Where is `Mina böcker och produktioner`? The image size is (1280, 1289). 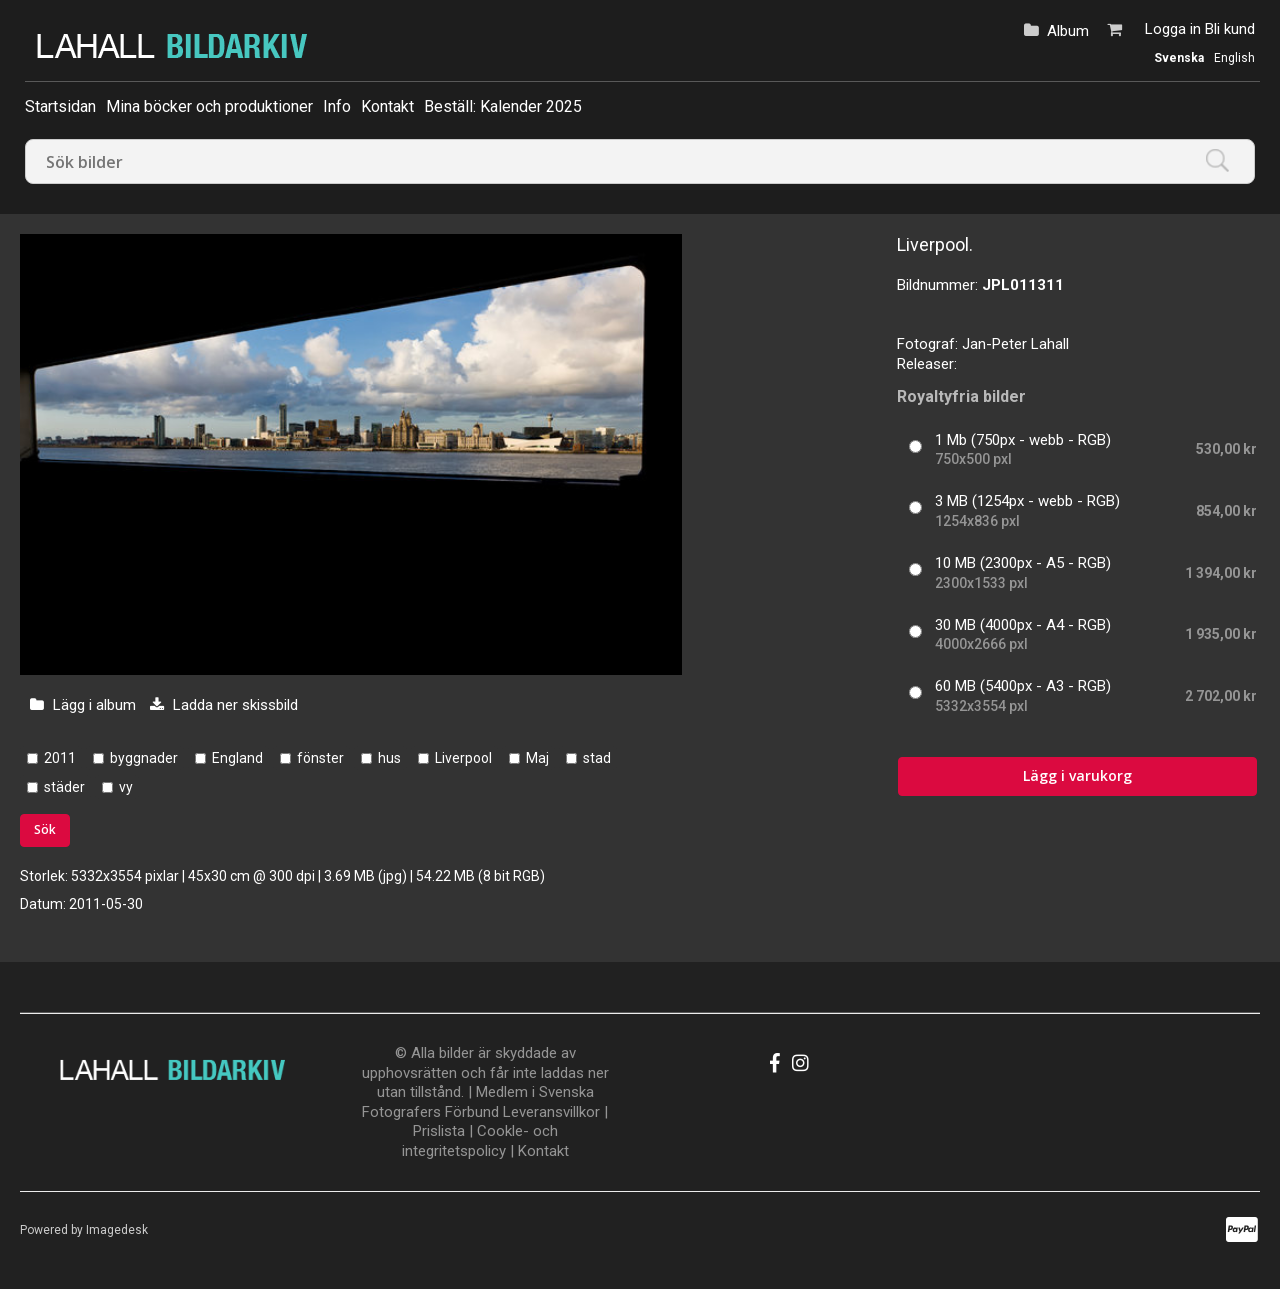 Mina böcker och produktioner is located at coordinates (209, 106).